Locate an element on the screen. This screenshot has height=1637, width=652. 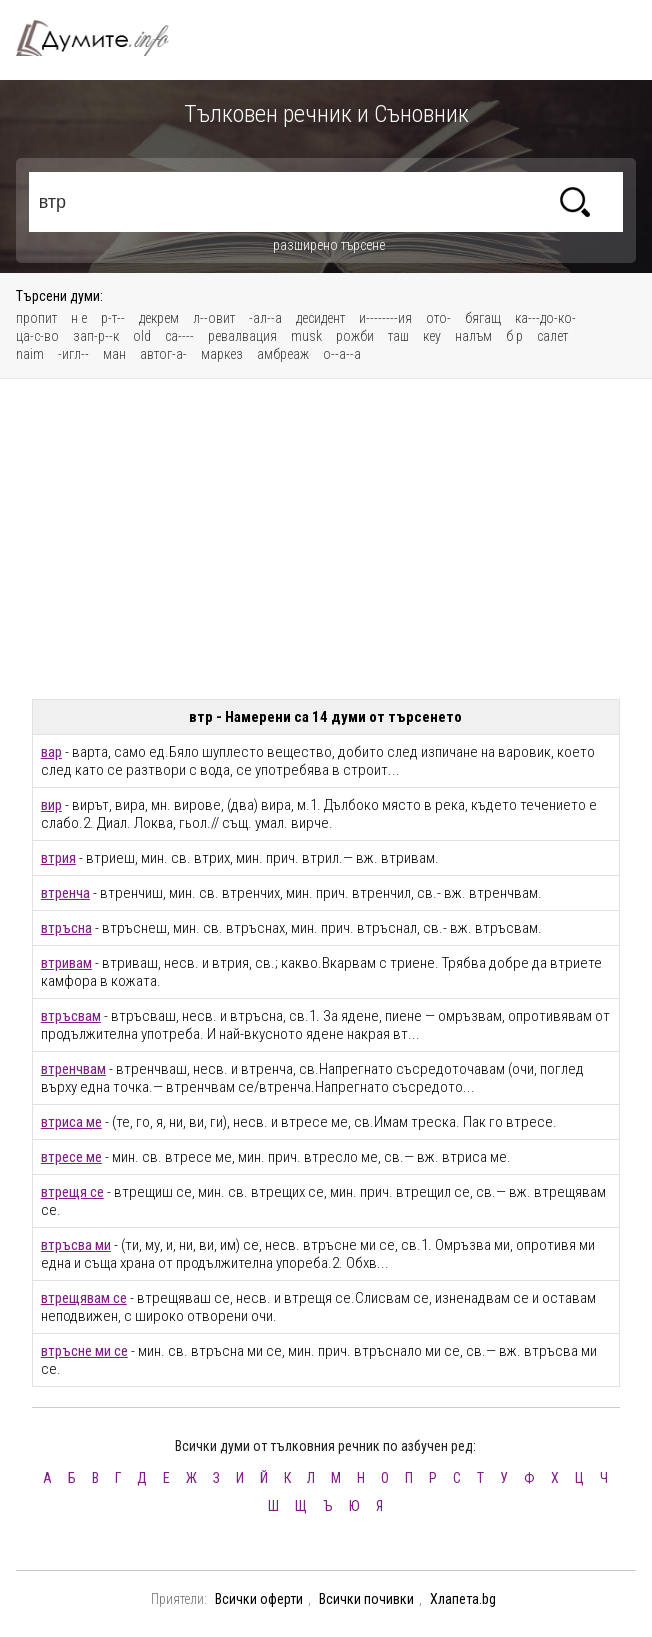
втривам is located at coordinates (66, 963).